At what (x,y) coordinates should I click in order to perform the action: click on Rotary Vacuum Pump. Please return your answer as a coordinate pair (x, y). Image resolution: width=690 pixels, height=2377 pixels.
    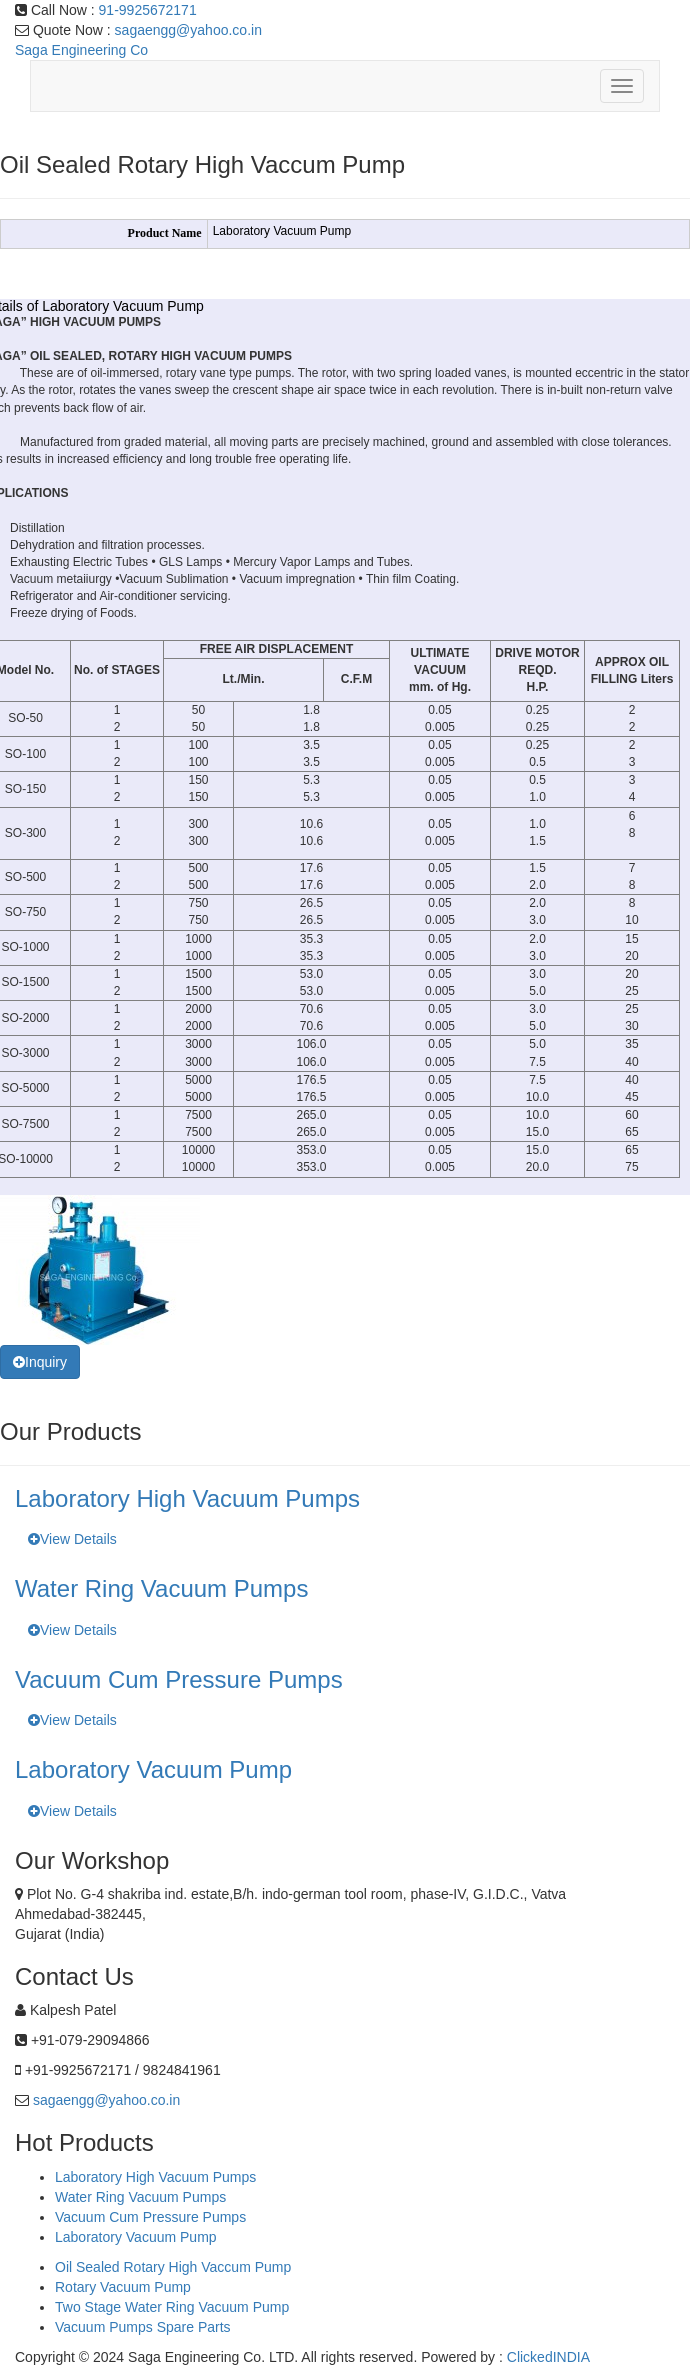
    Looking at the image, I should click on (123, 2287).